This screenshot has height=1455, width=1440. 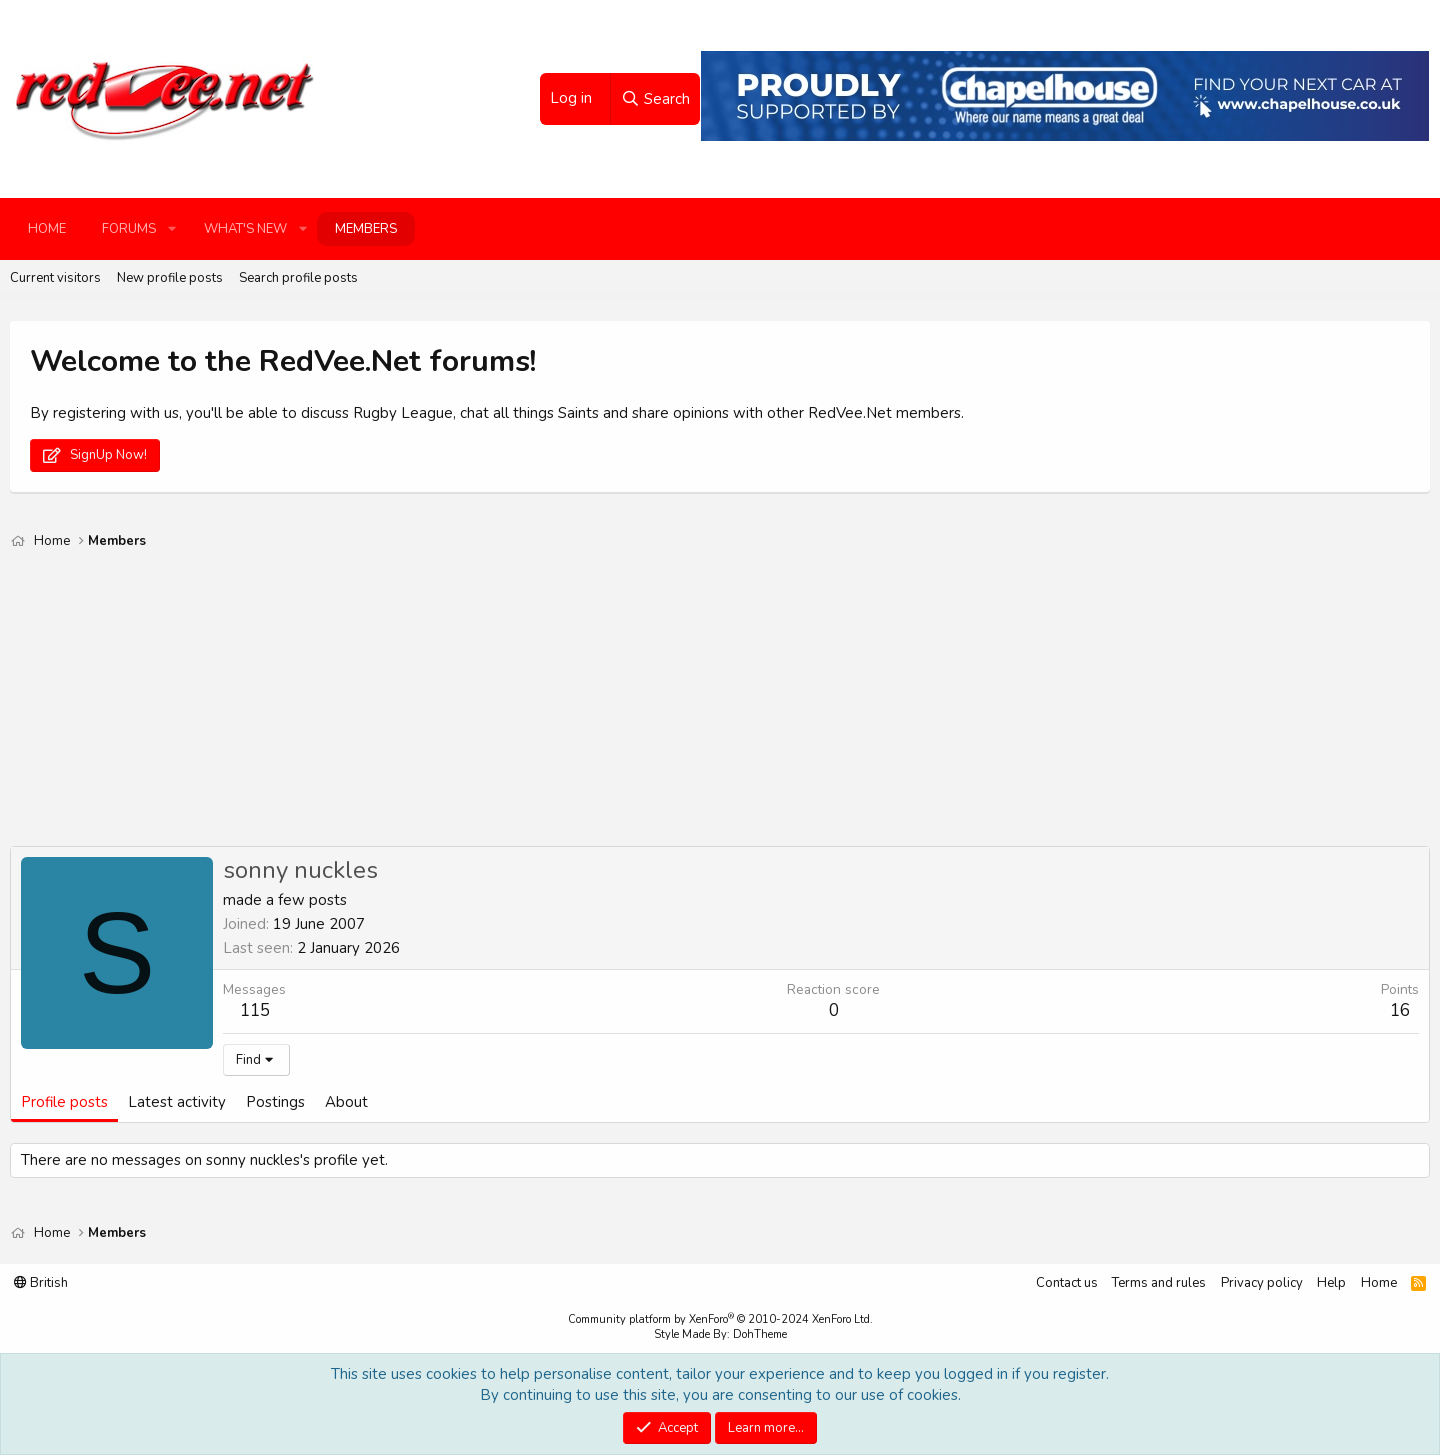 I want to click on [Search], so click(x=655, y=99).